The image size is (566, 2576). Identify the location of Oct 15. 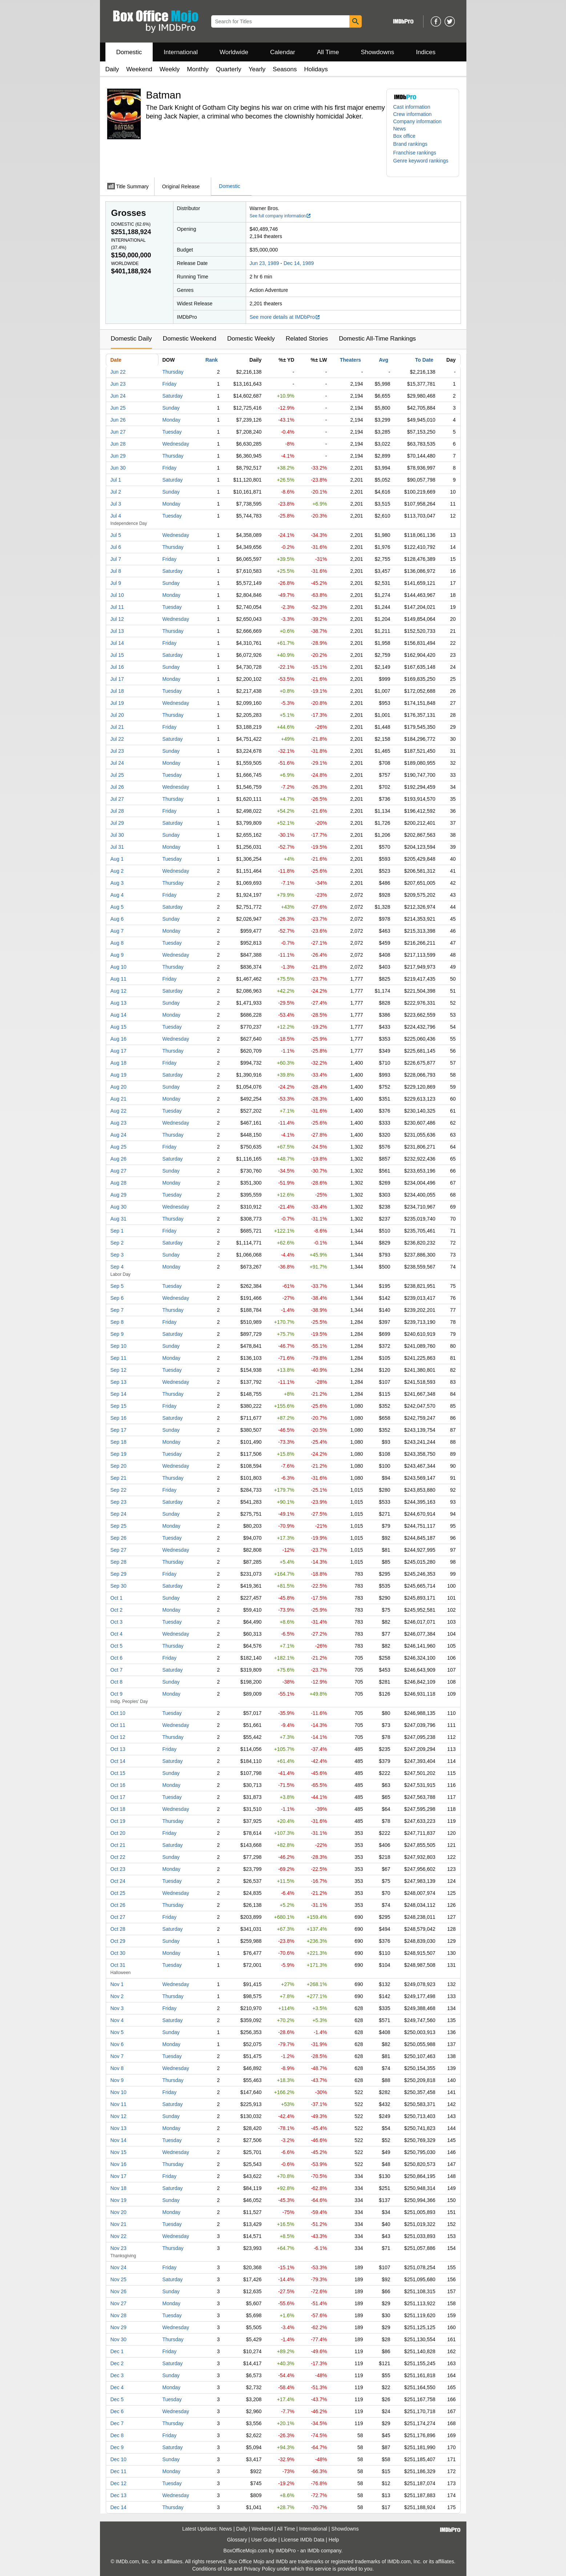
(118, 1773).